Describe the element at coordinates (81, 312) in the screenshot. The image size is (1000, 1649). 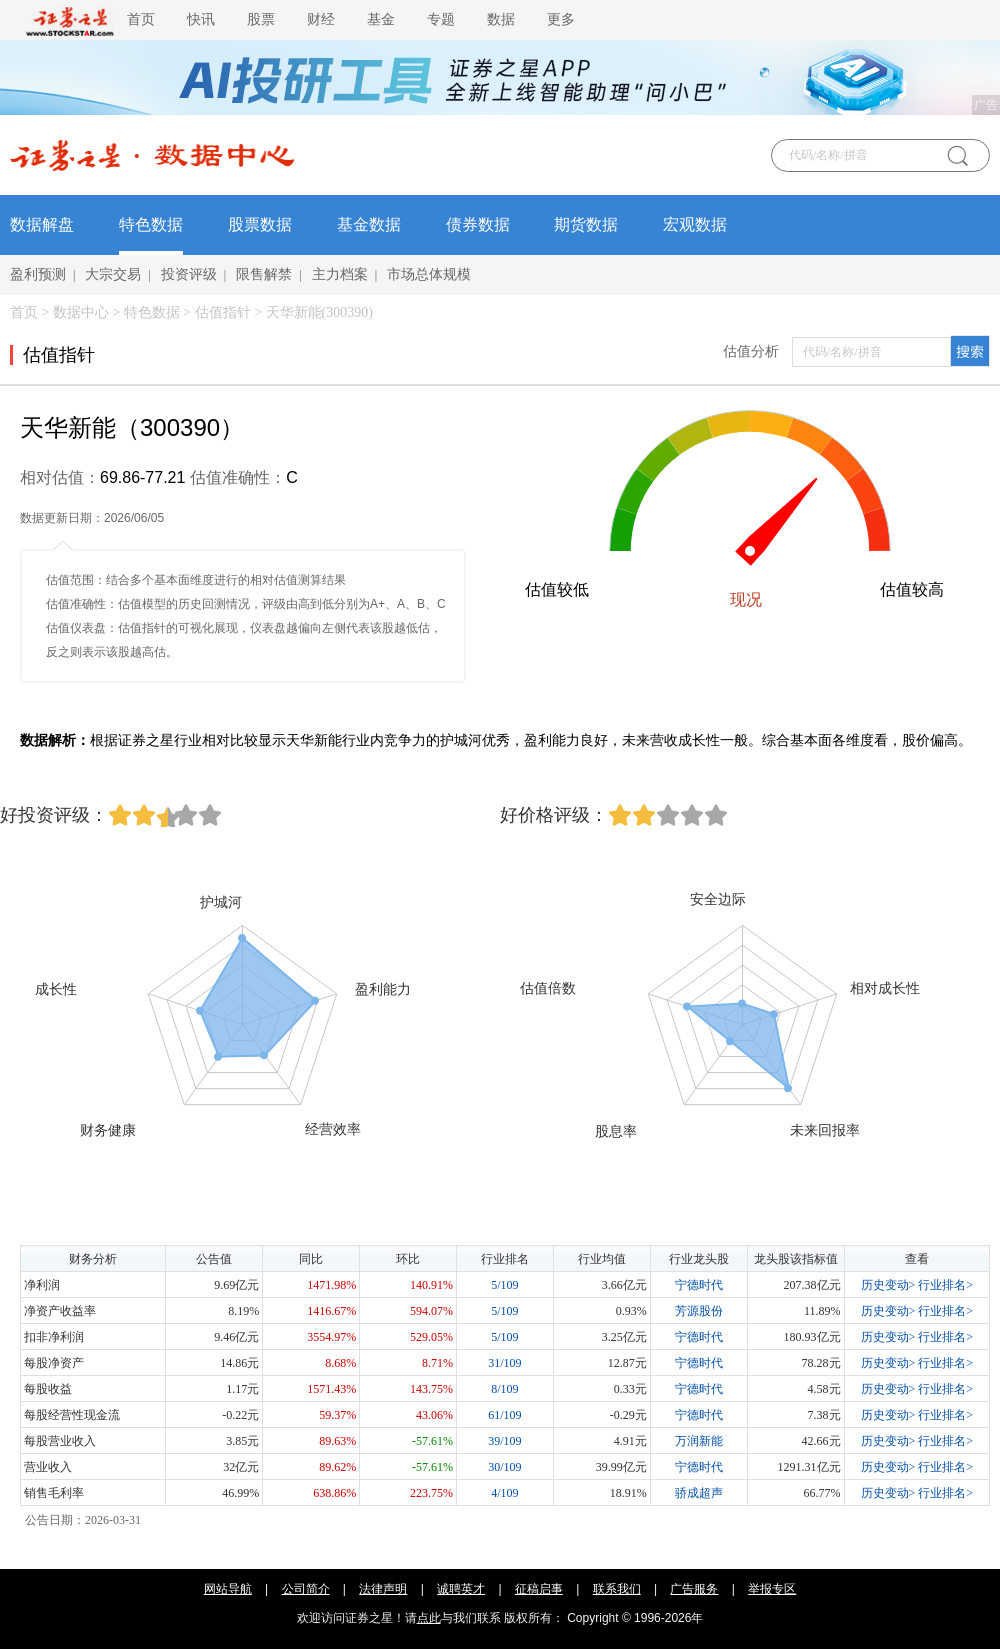
I see `数据中心` at that location.